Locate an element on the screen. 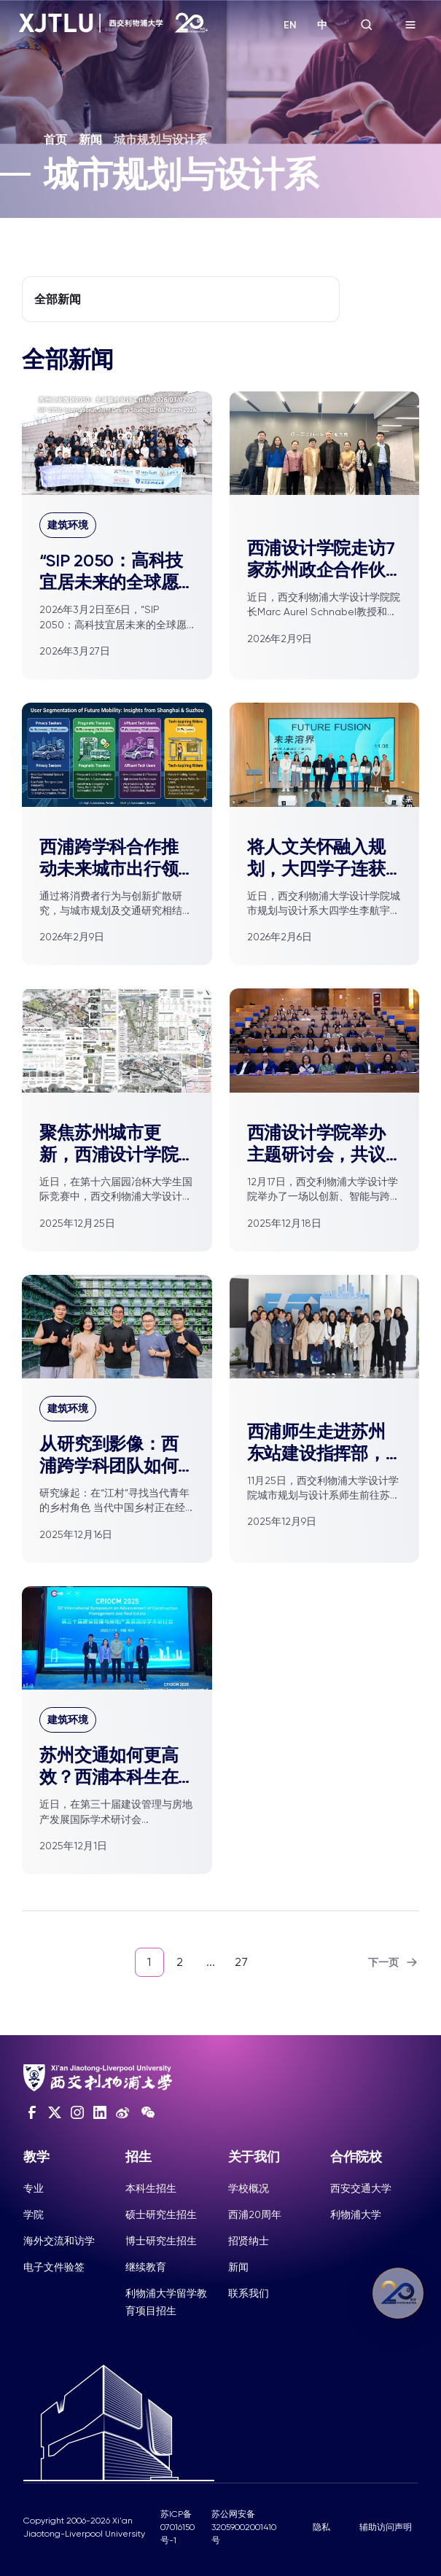 Image resolution: width=441 pixels, height=2576 pixels. 苏ICP备07016150号-1 is located at coordinates (177, 2527).